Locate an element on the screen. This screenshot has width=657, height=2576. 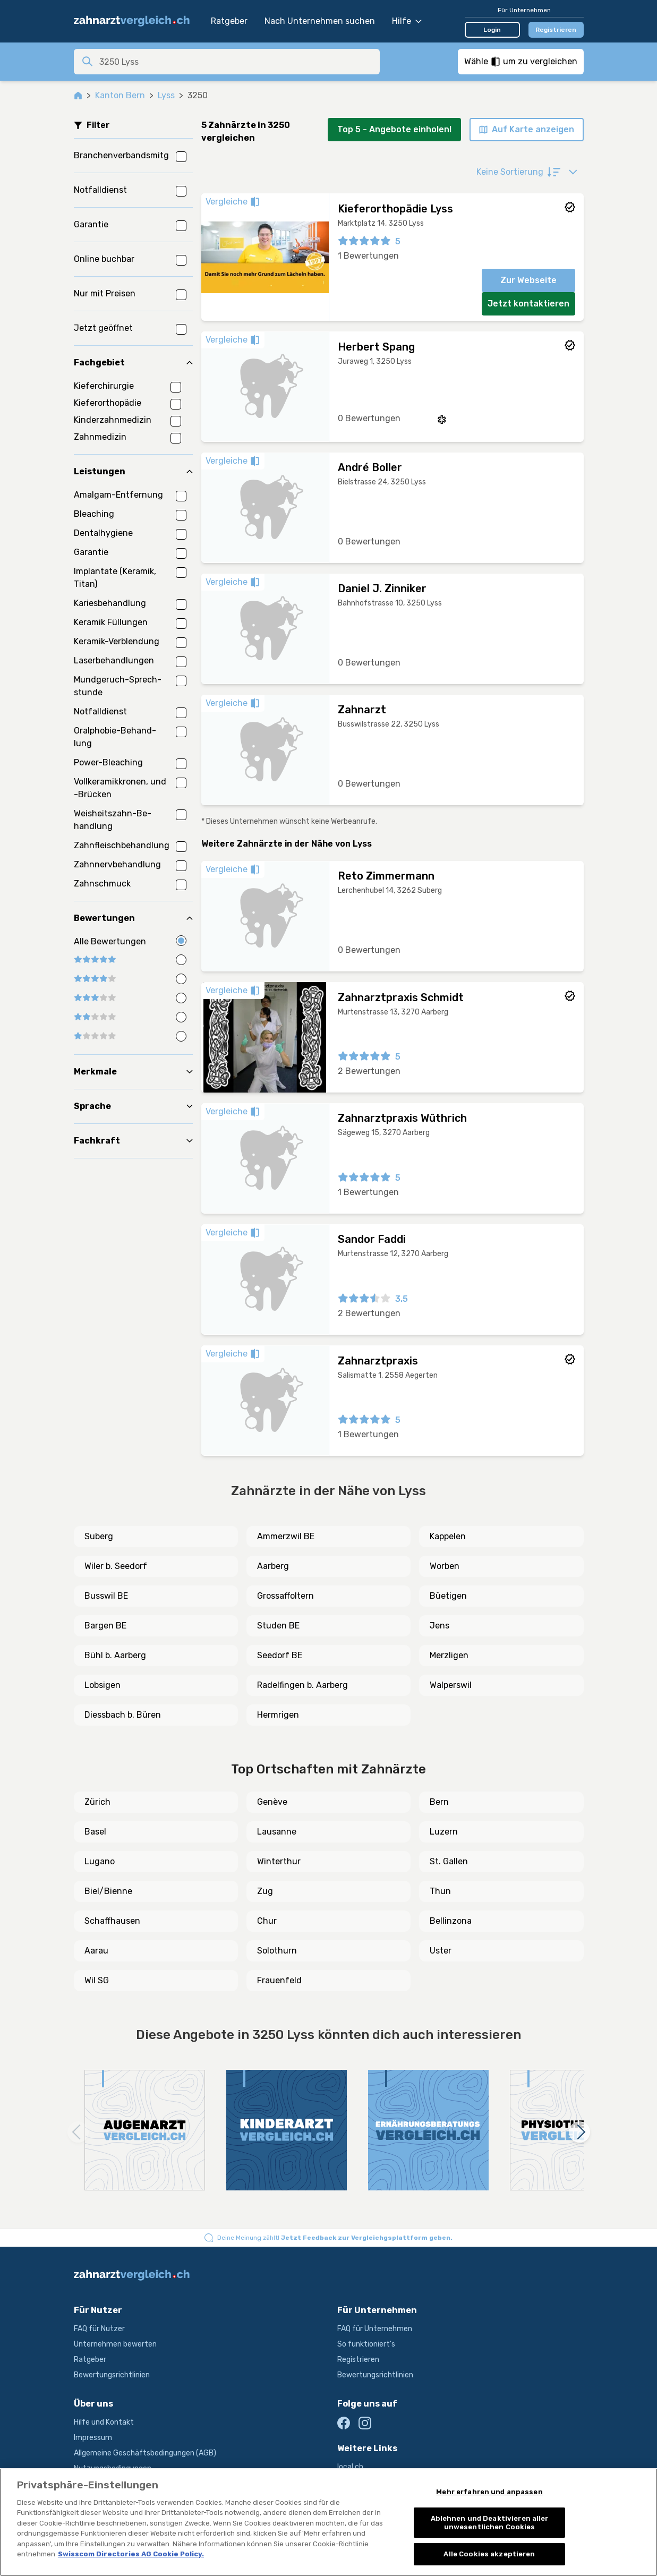
FAQ für Nutzer is located at coordinates (99, 2328).